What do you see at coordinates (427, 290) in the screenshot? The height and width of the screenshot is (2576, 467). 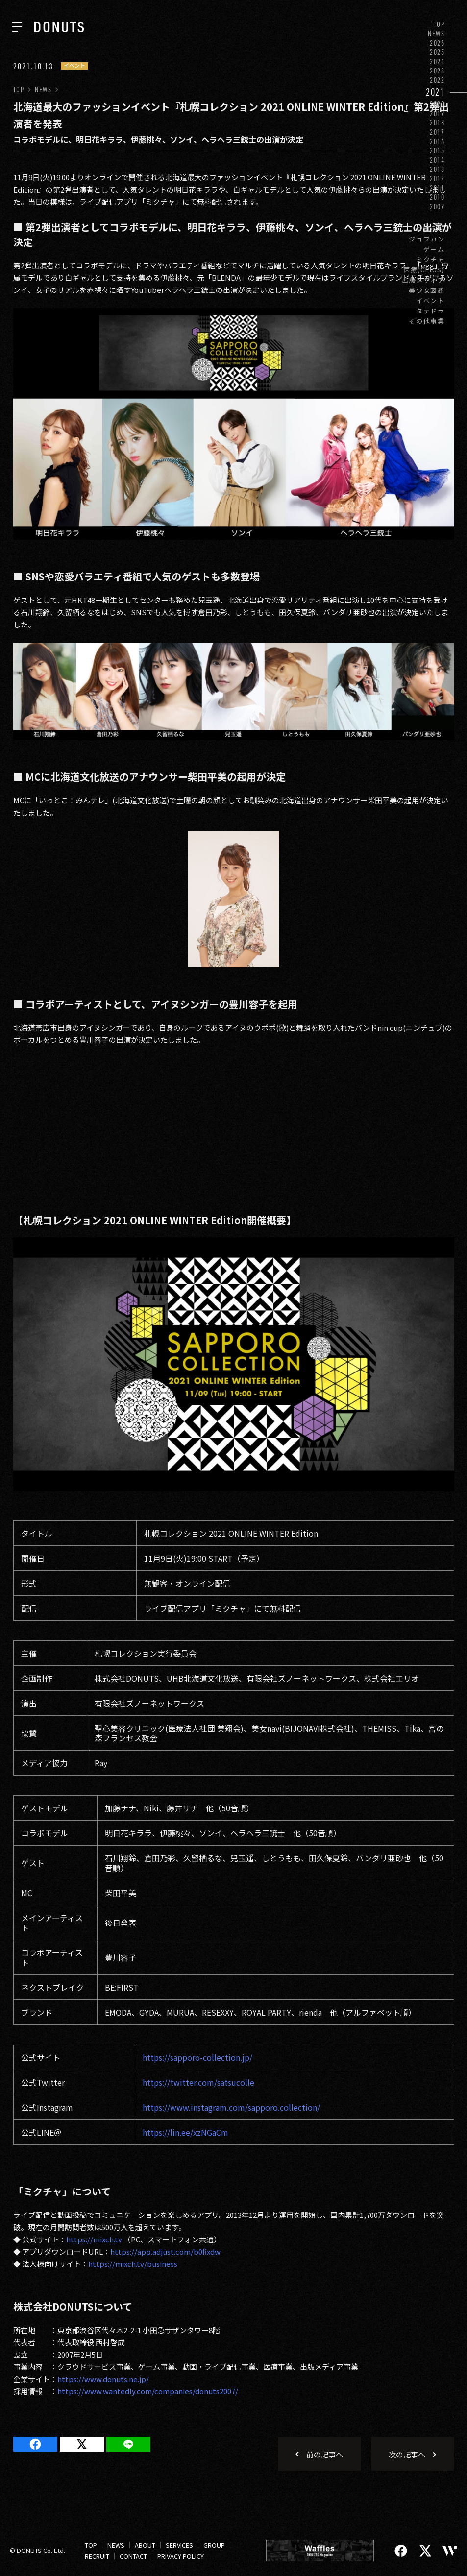 I see `美少女図鑑` at bounding box center [427, 290].